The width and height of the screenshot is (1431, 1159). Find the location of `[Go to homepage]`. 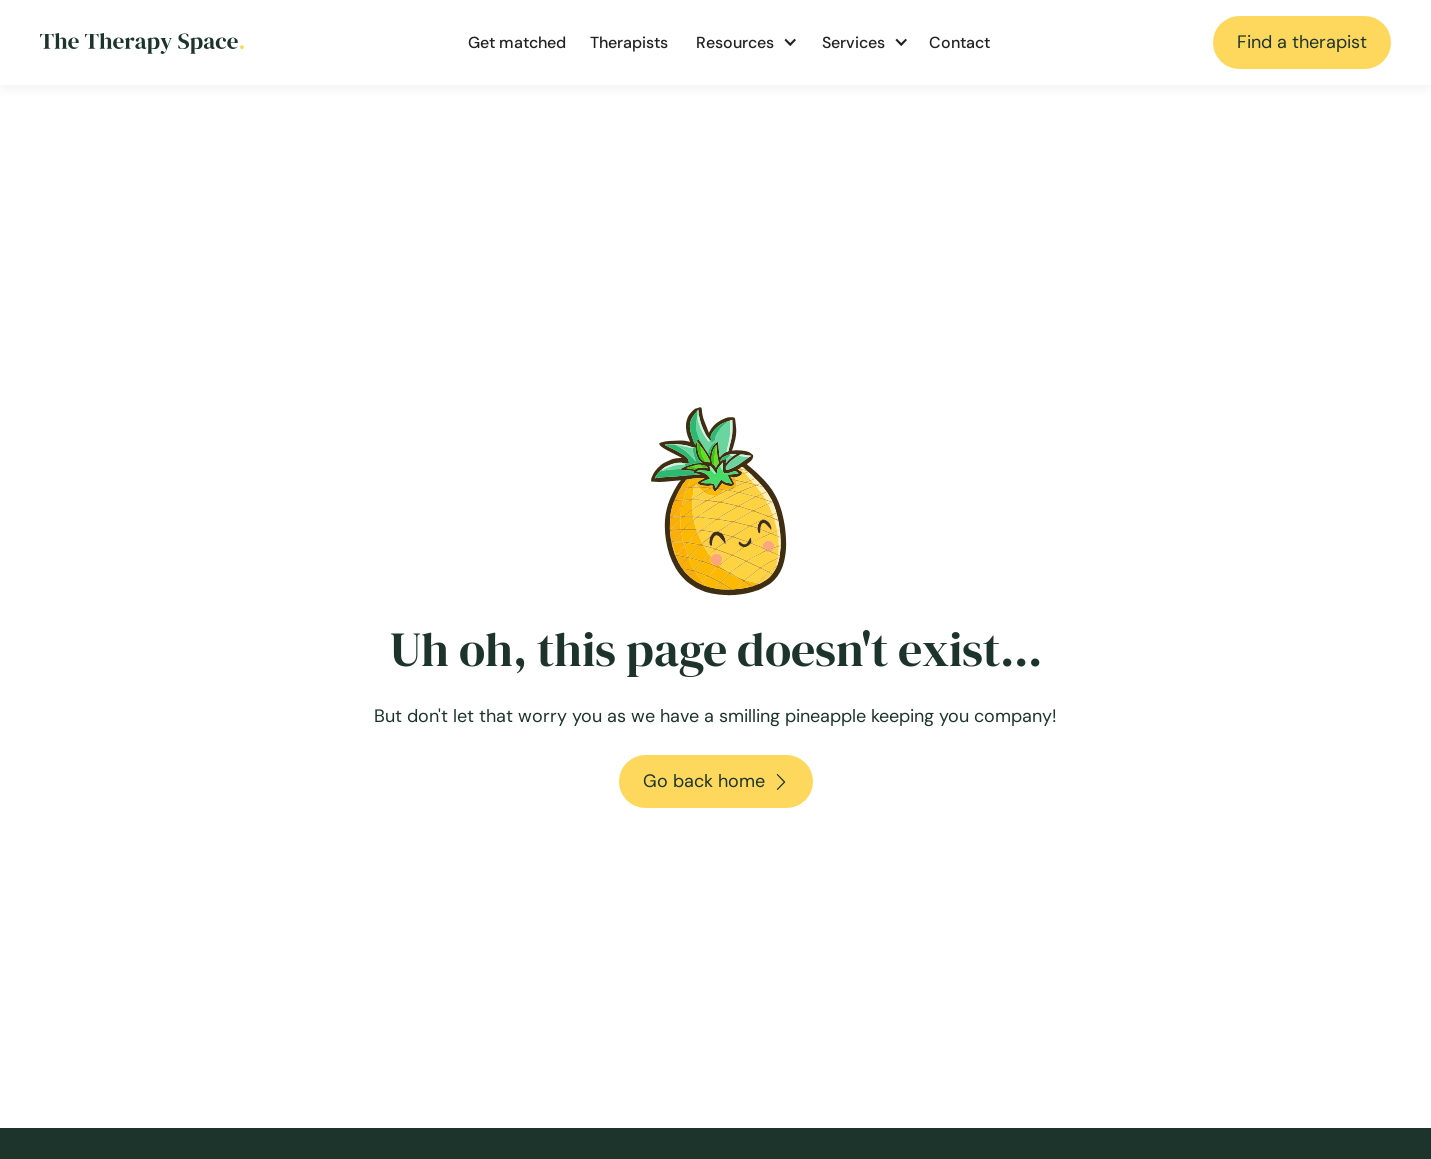

[Go to homepage] is located at coordinates (142, 42).